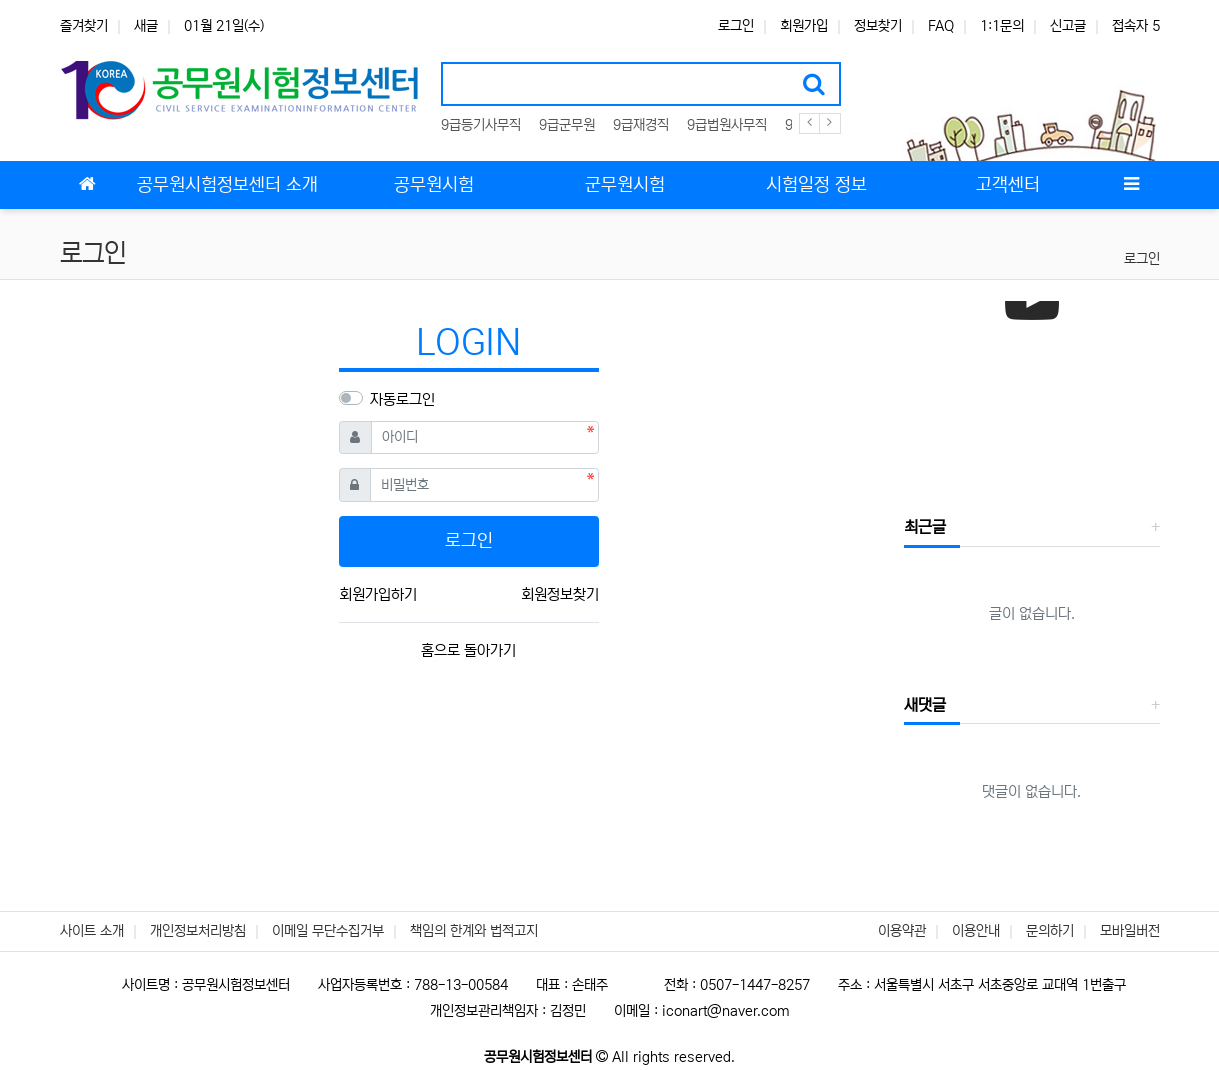 This screenshot has width=1219, height=1070. I want to click on 자동로그인, so click(402, 399).